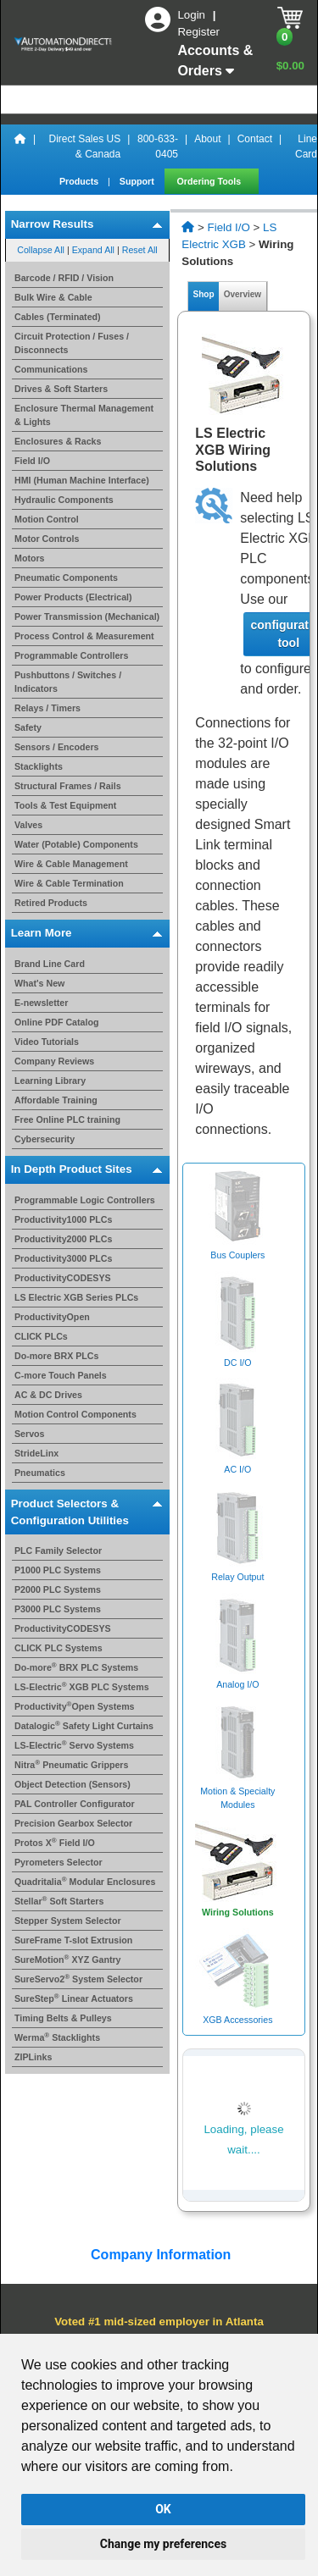 The image size is (318, 2576). What do you see at coordinates (57, 1609) in the screenshot?
I see `P3000 PLC Systems` at bounding box center [57, 1609].